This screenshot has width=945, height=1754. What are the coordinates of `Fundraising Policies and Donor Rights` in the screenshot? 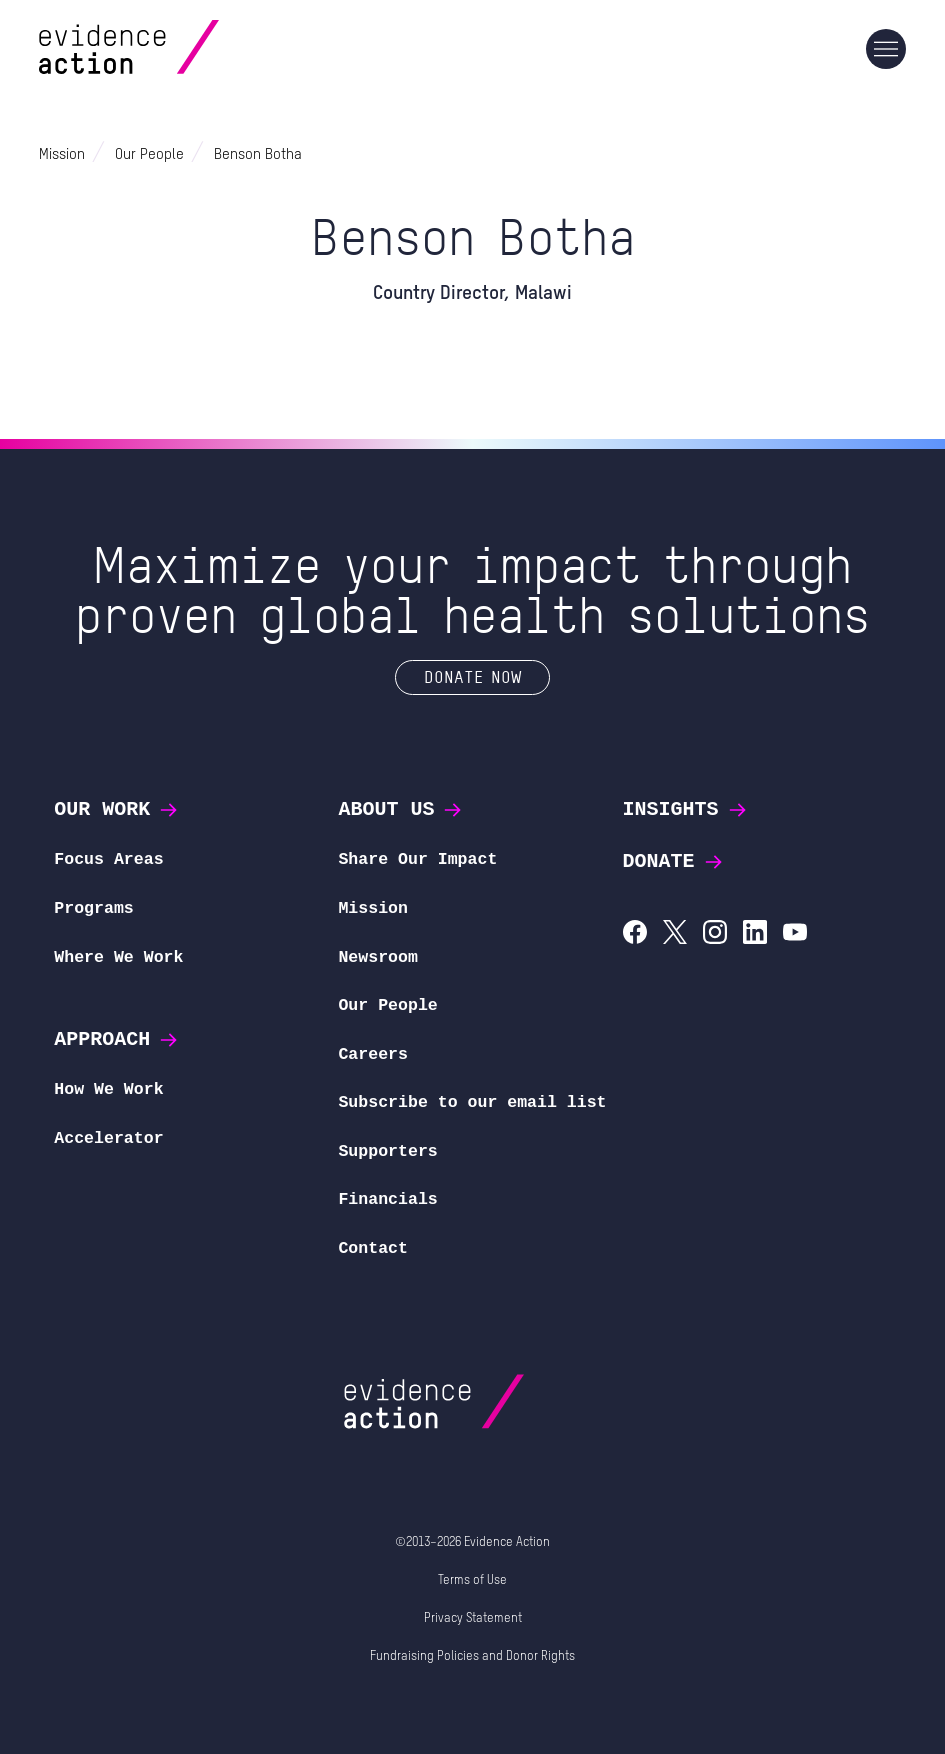 It's located at (472, 1656).